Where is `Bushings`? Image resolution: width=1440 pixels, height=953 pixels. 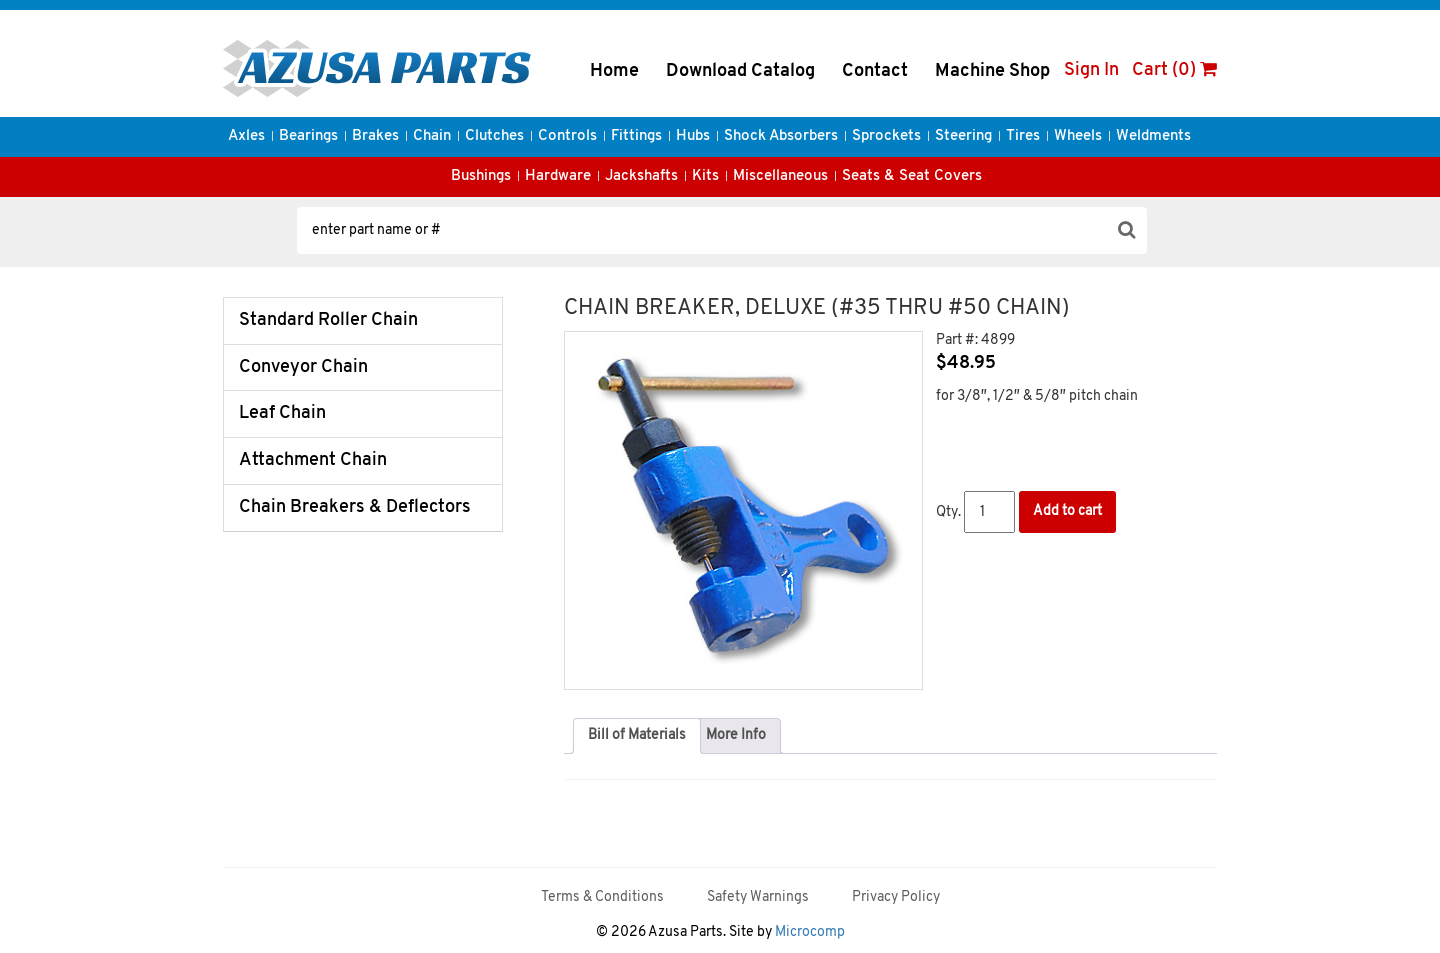 Bushings is located at coordinates (481, 176).